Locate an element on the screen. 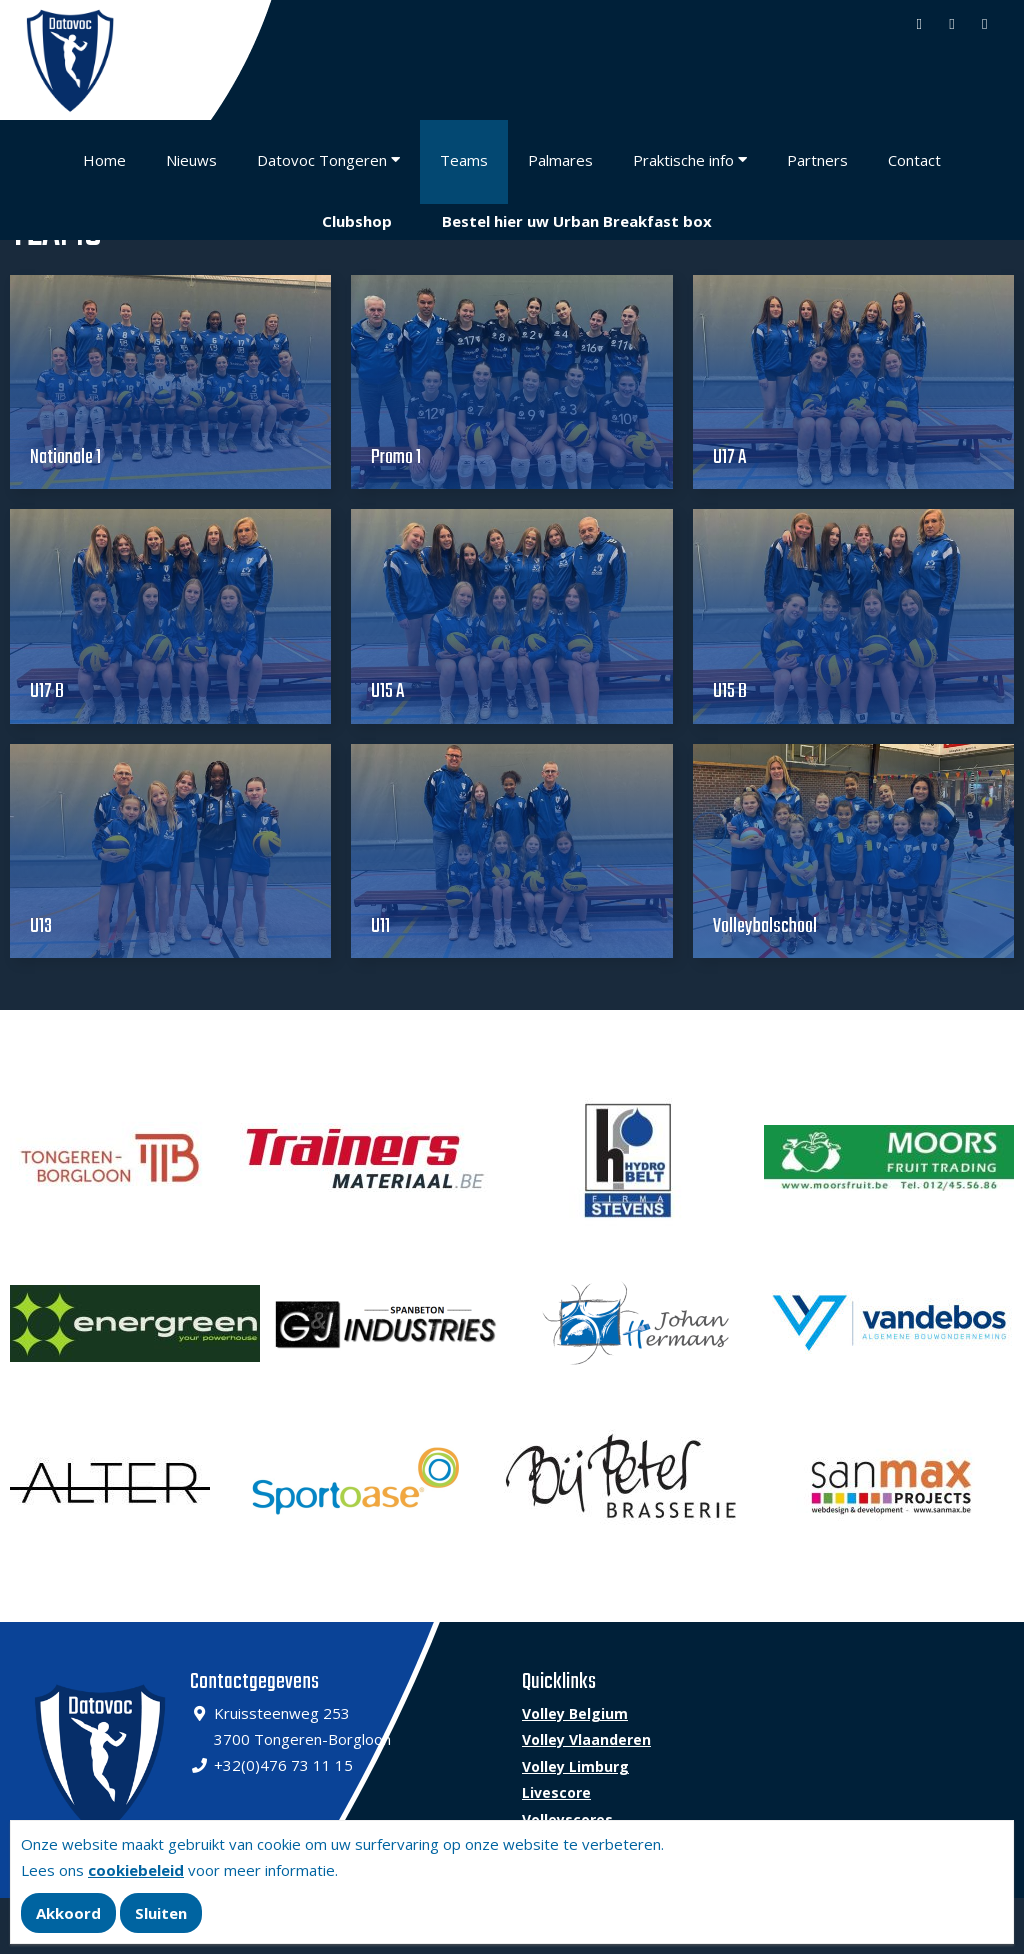 This screenshot has width=1024, height=1954. Contact is located at coordinates (914, 160).